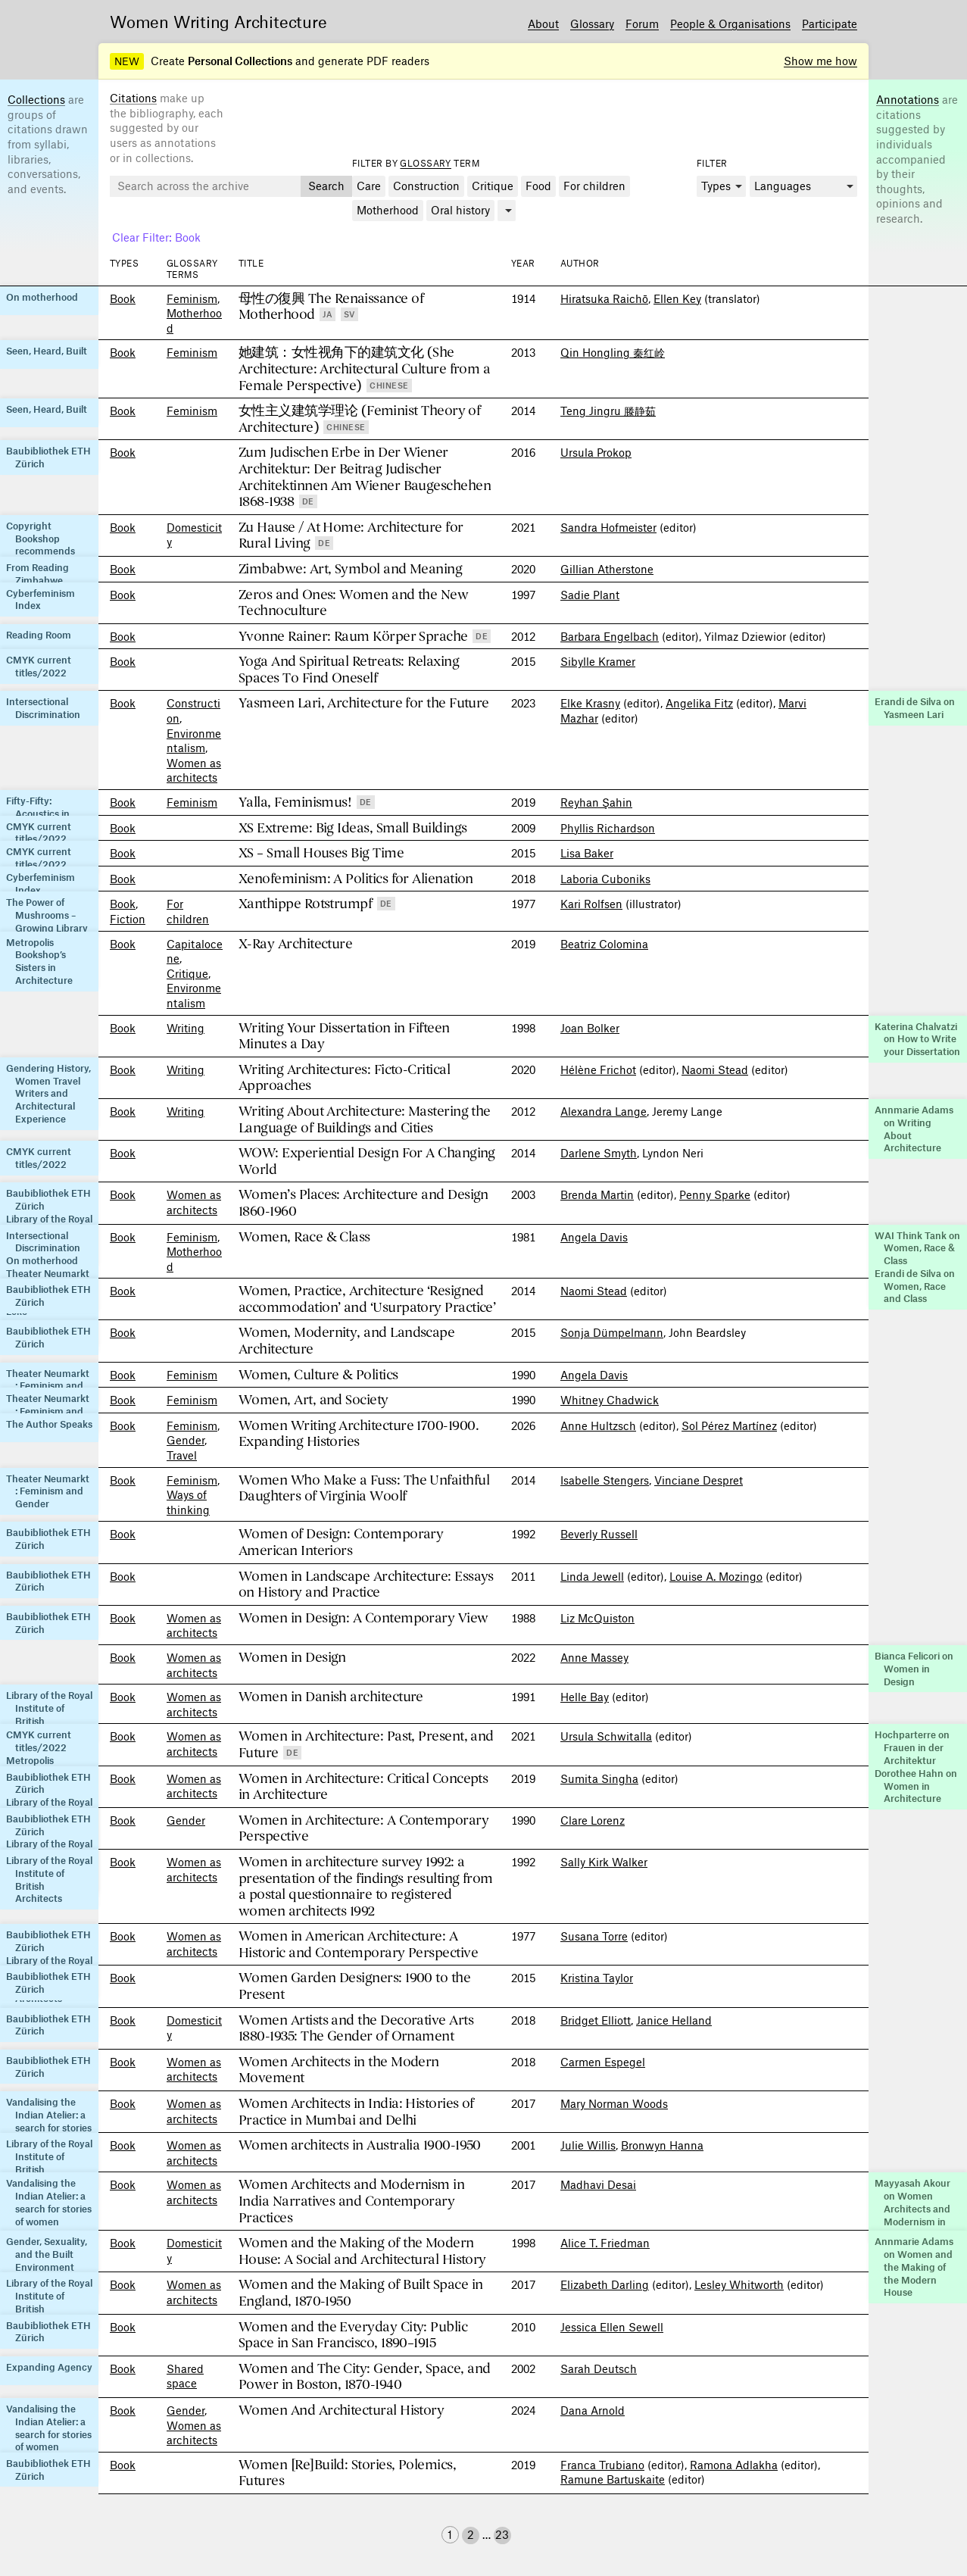 The width and height of the screenshot is (967, 2576). I want to click on X-Ray Architecture, so click(295, 944).